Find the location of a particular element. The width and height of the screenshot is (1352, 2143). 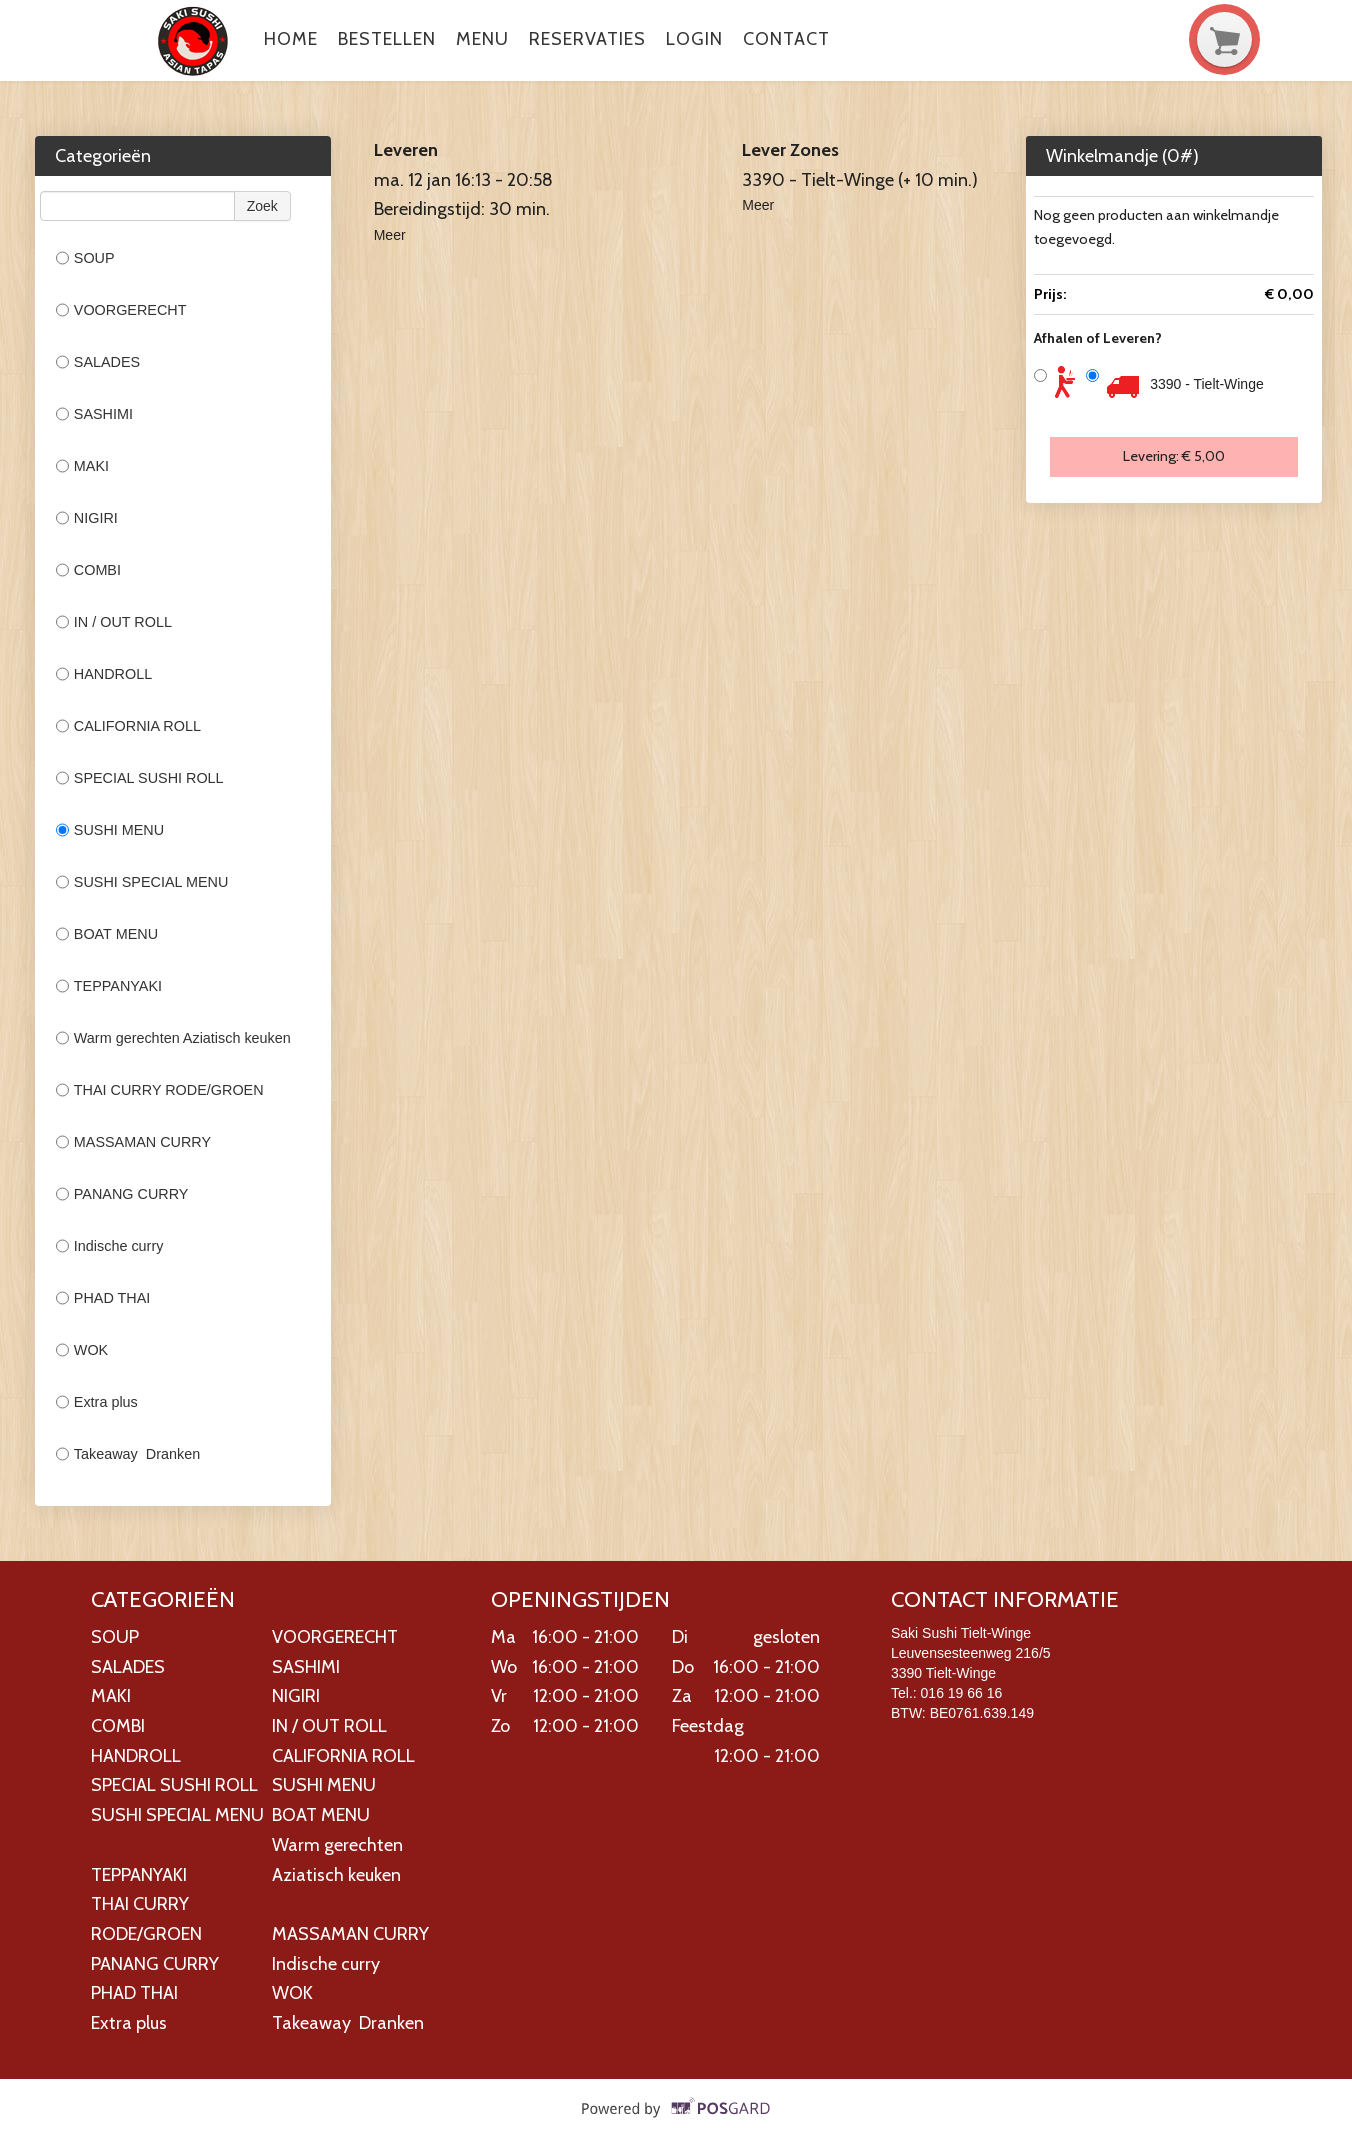

Extra plus is located at coordinates (97, 1402).